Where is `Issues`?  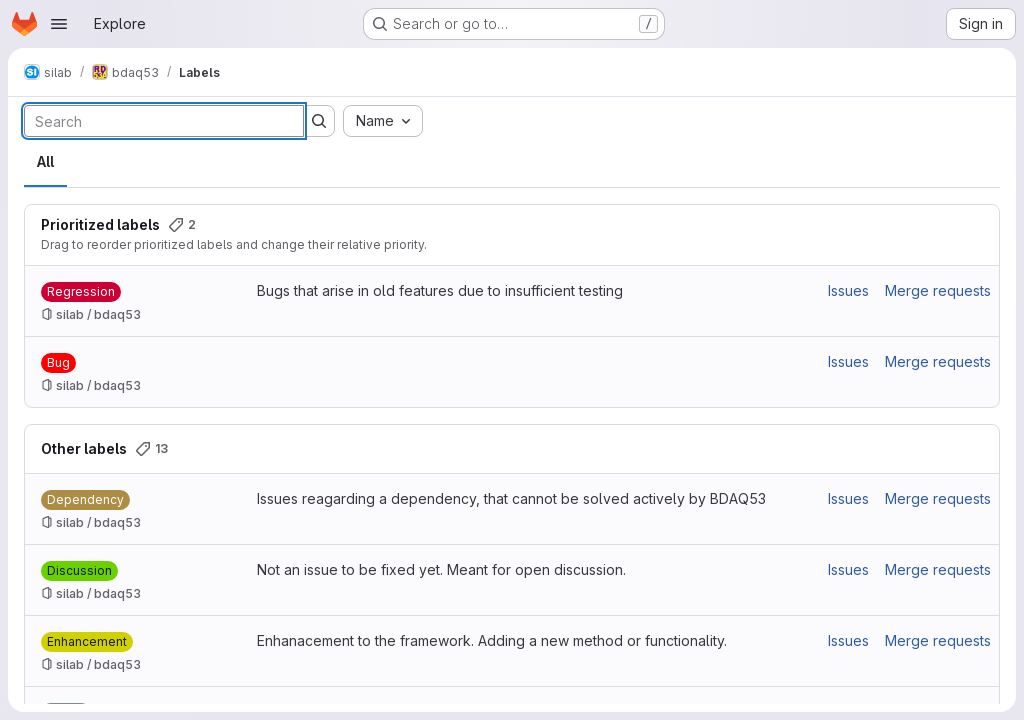 Issues is located at coordinates (848, 290).